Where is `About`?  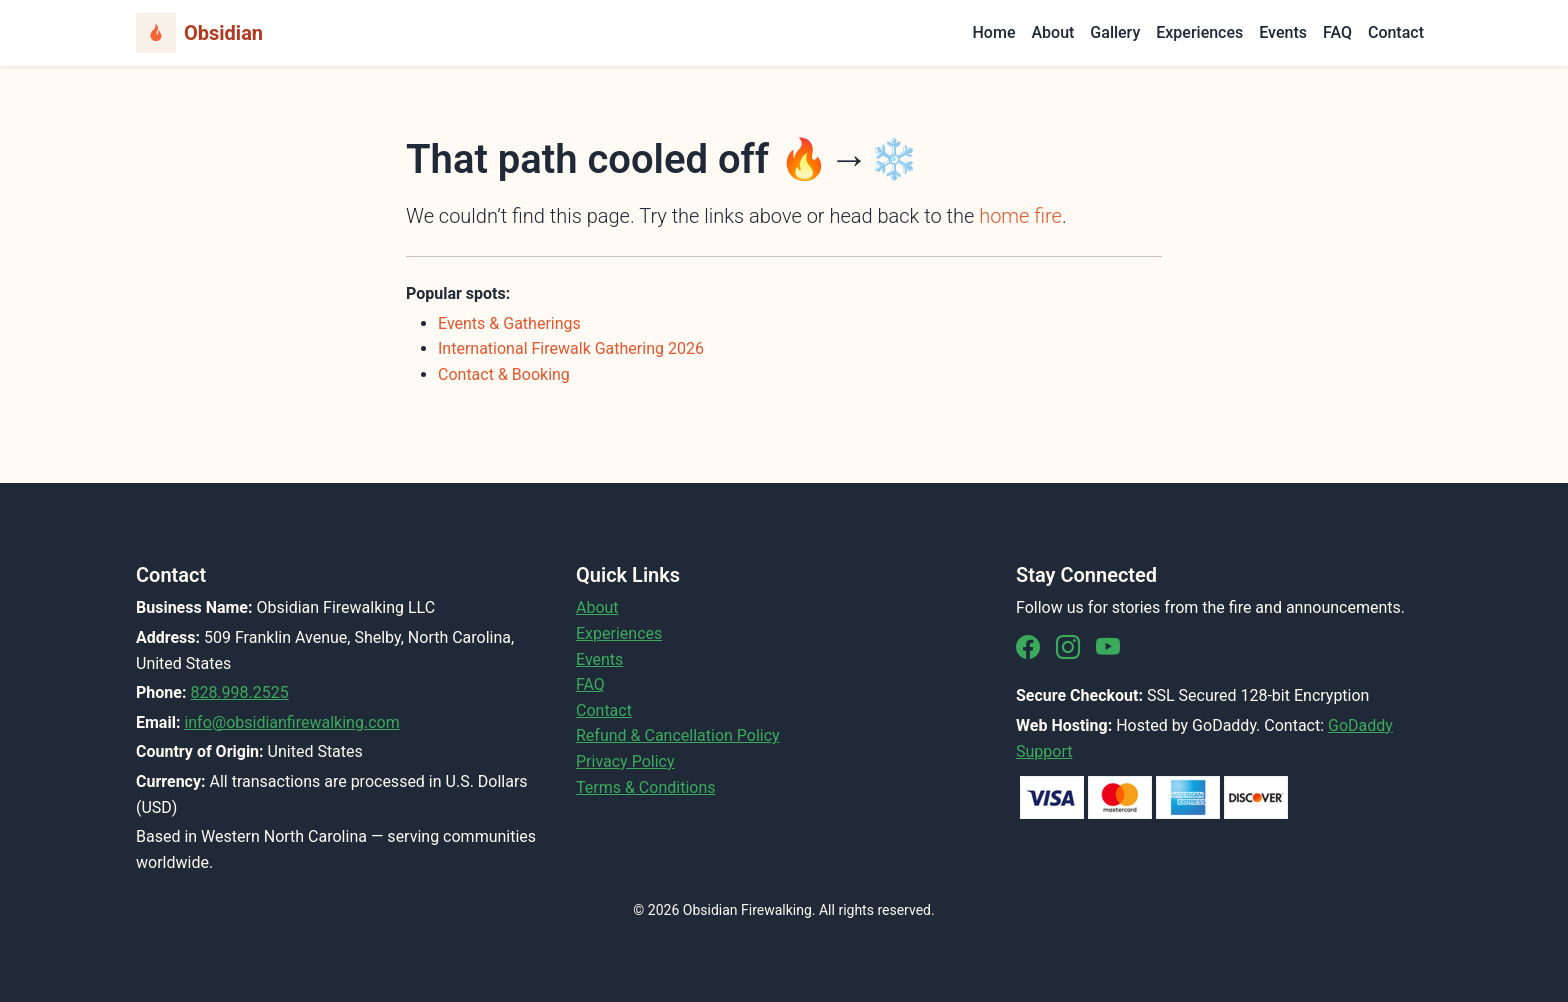 About is located at coordinates (1052, 32).